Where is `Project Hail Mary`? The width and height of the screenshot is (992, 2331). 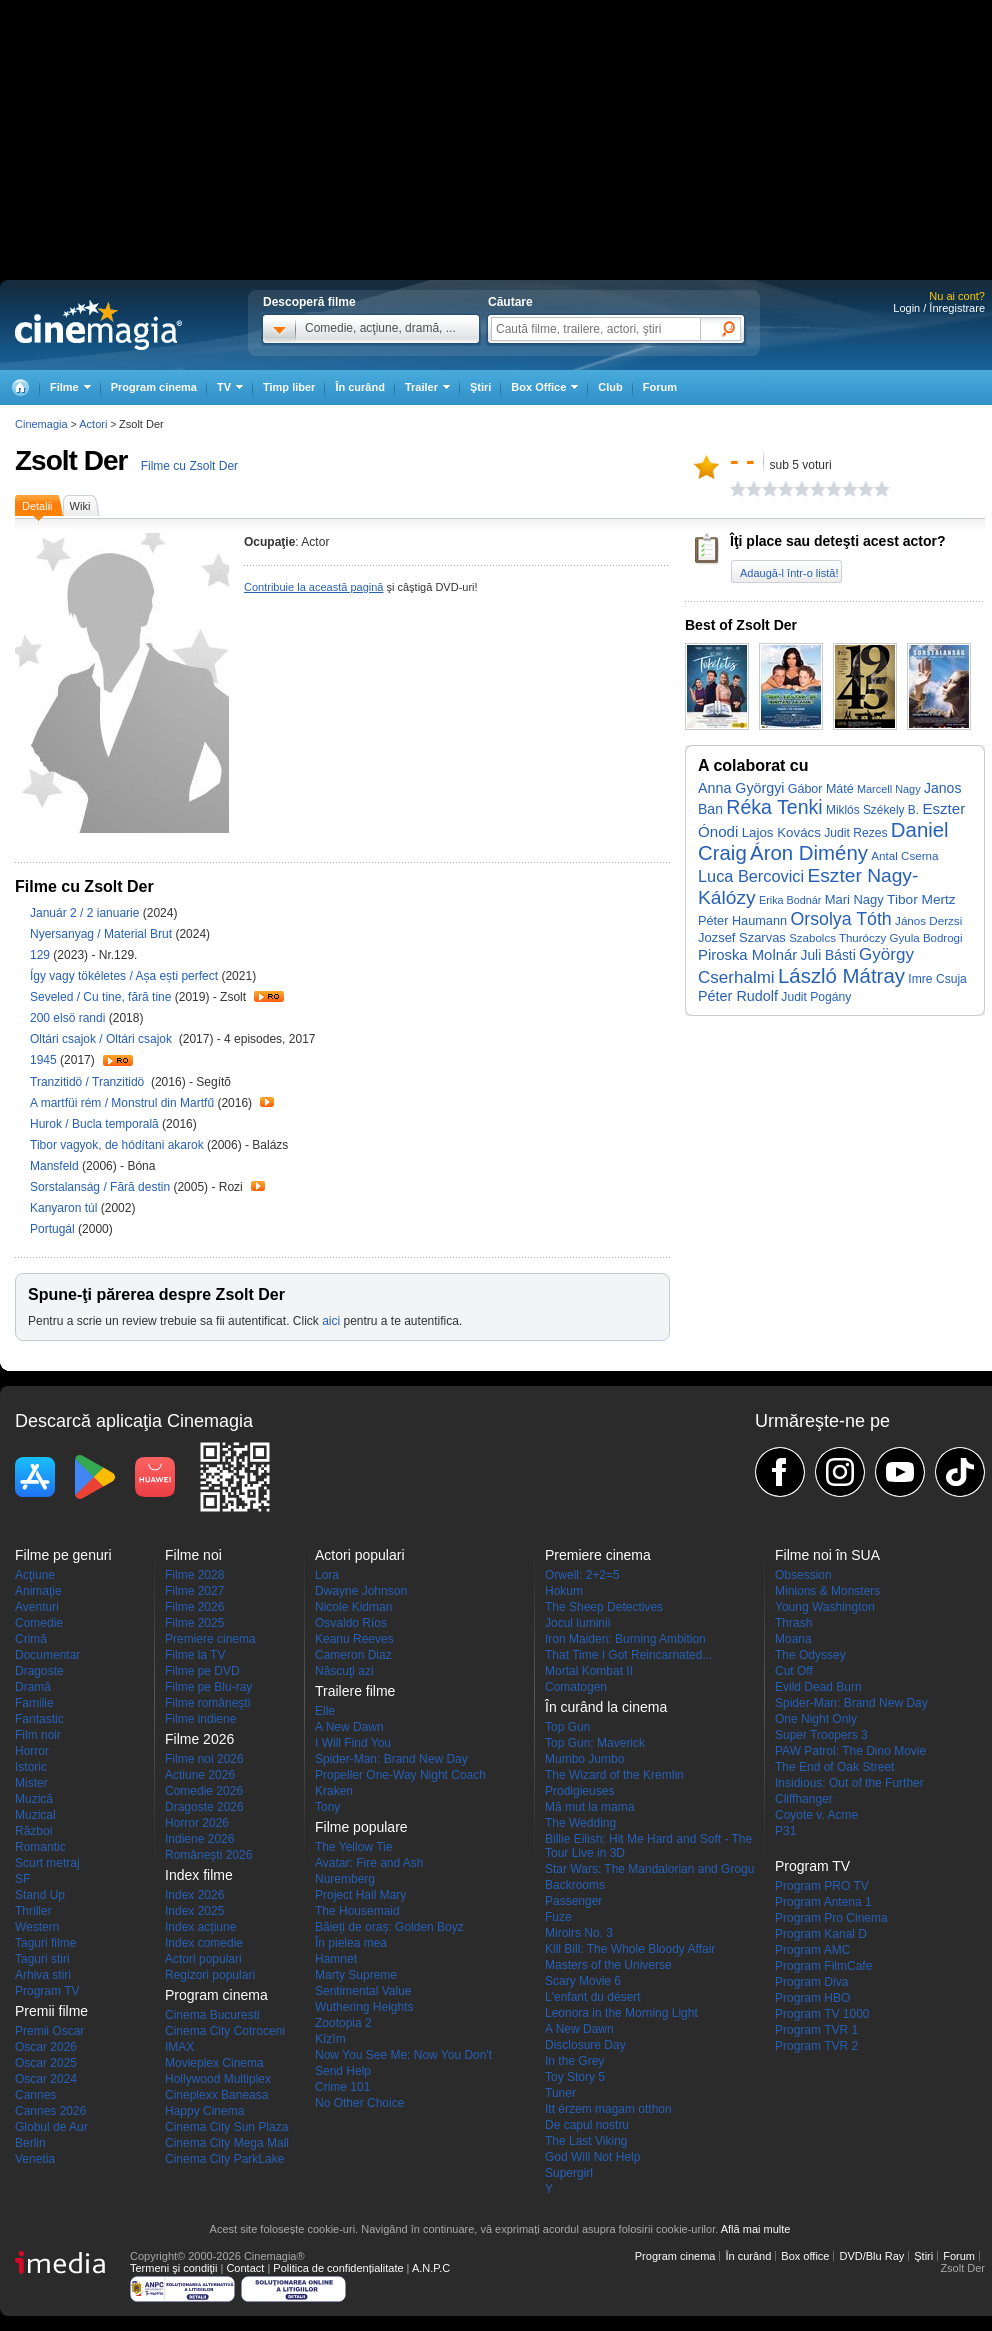 Project Hail Mary is located at coordinates (360, 1895).